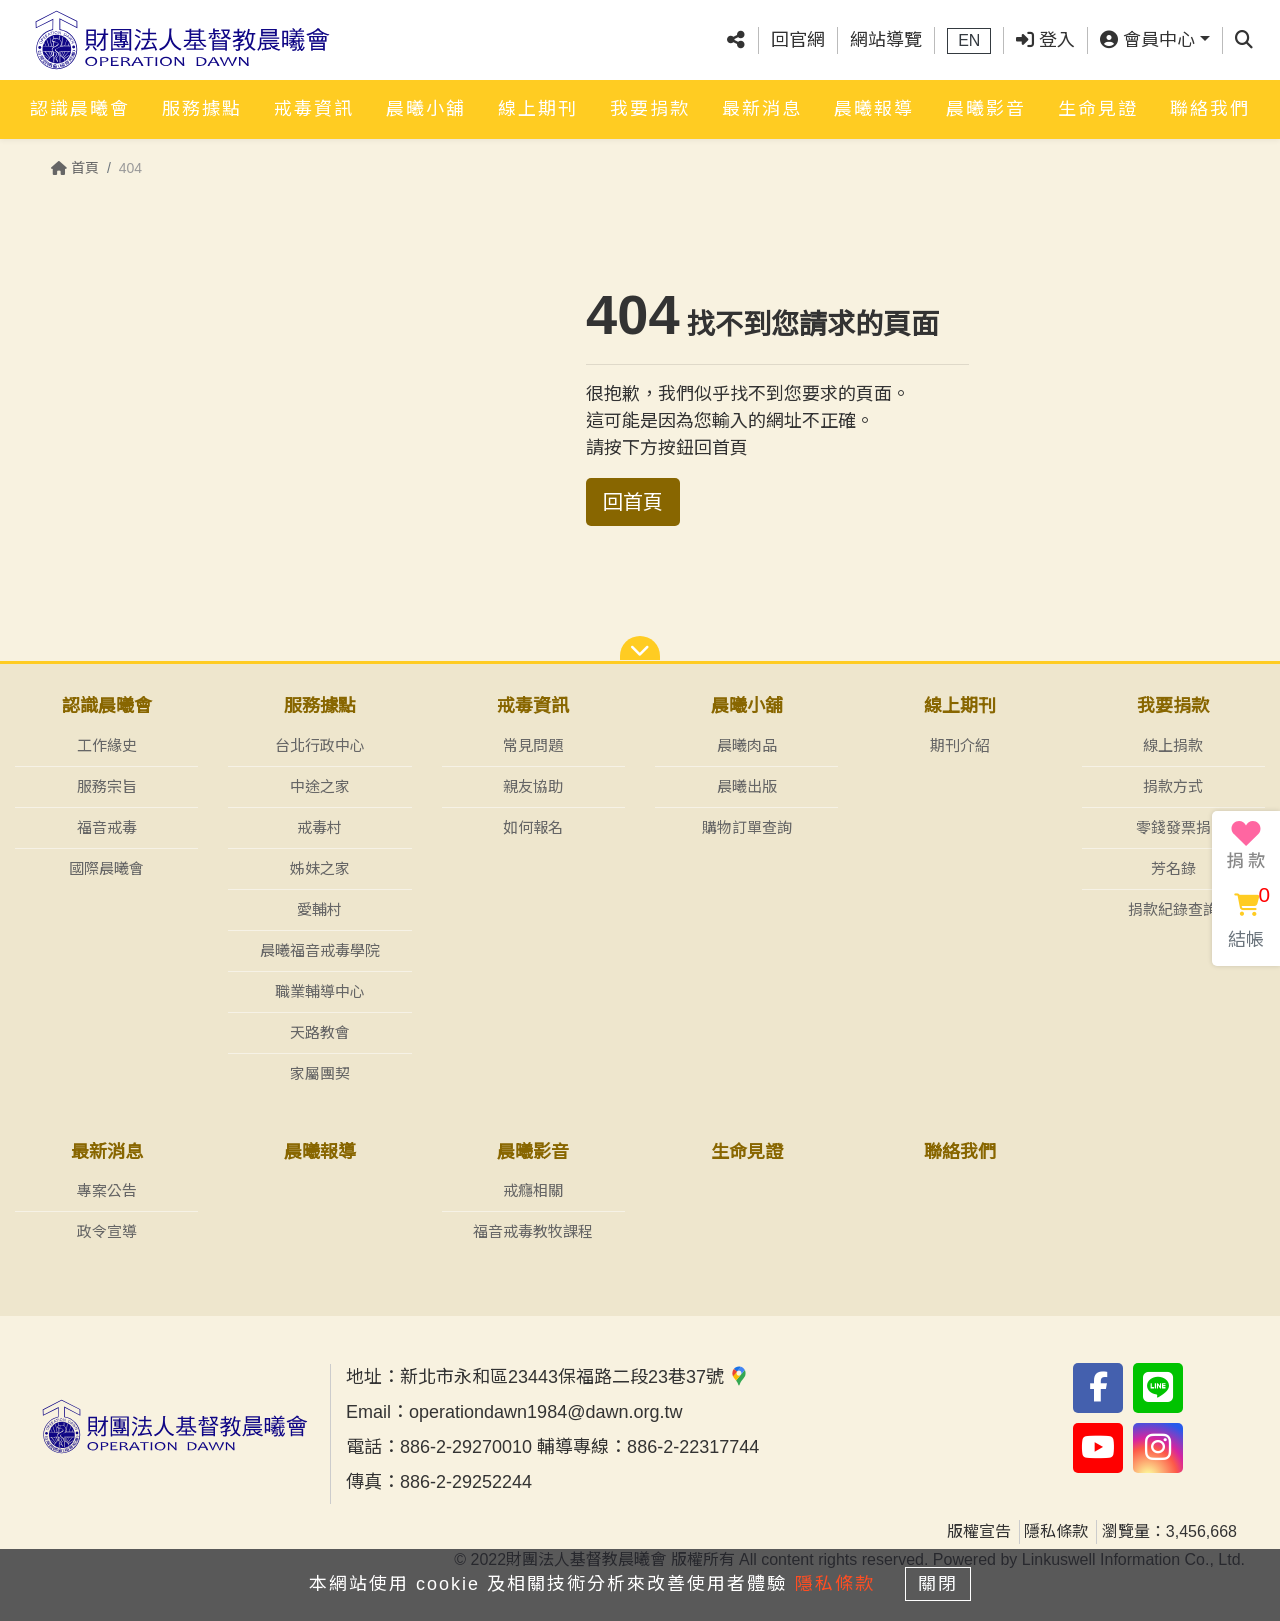  What do you see at coordinates (466, 1483) in the screenshot?
I see `886-2-29252244` at bounding box center [466, 1483].